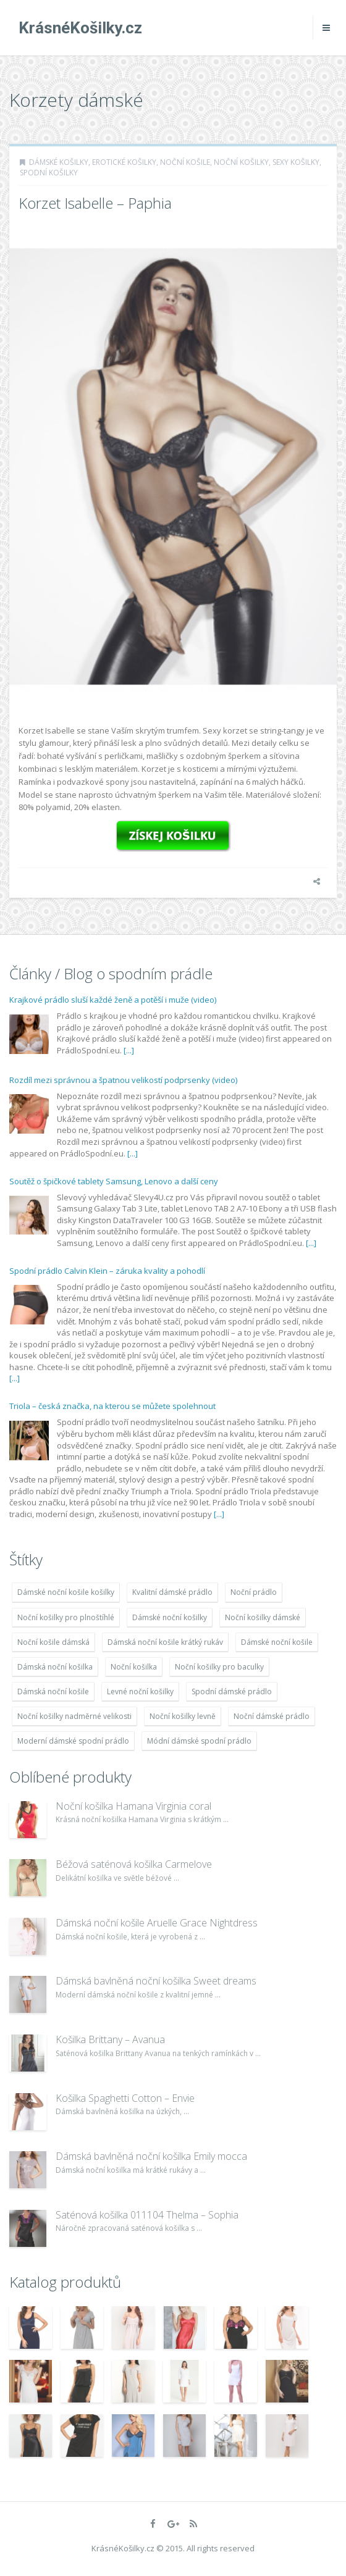 This screenshot has height=2576, width=346. What do you see at coordinates (199, 1741) in the screenshot?
I see `Módní dámské spodní prádlo [Módní dámské spodní prádlo (8 091 položek)]` at bounding box center [199, 1741].